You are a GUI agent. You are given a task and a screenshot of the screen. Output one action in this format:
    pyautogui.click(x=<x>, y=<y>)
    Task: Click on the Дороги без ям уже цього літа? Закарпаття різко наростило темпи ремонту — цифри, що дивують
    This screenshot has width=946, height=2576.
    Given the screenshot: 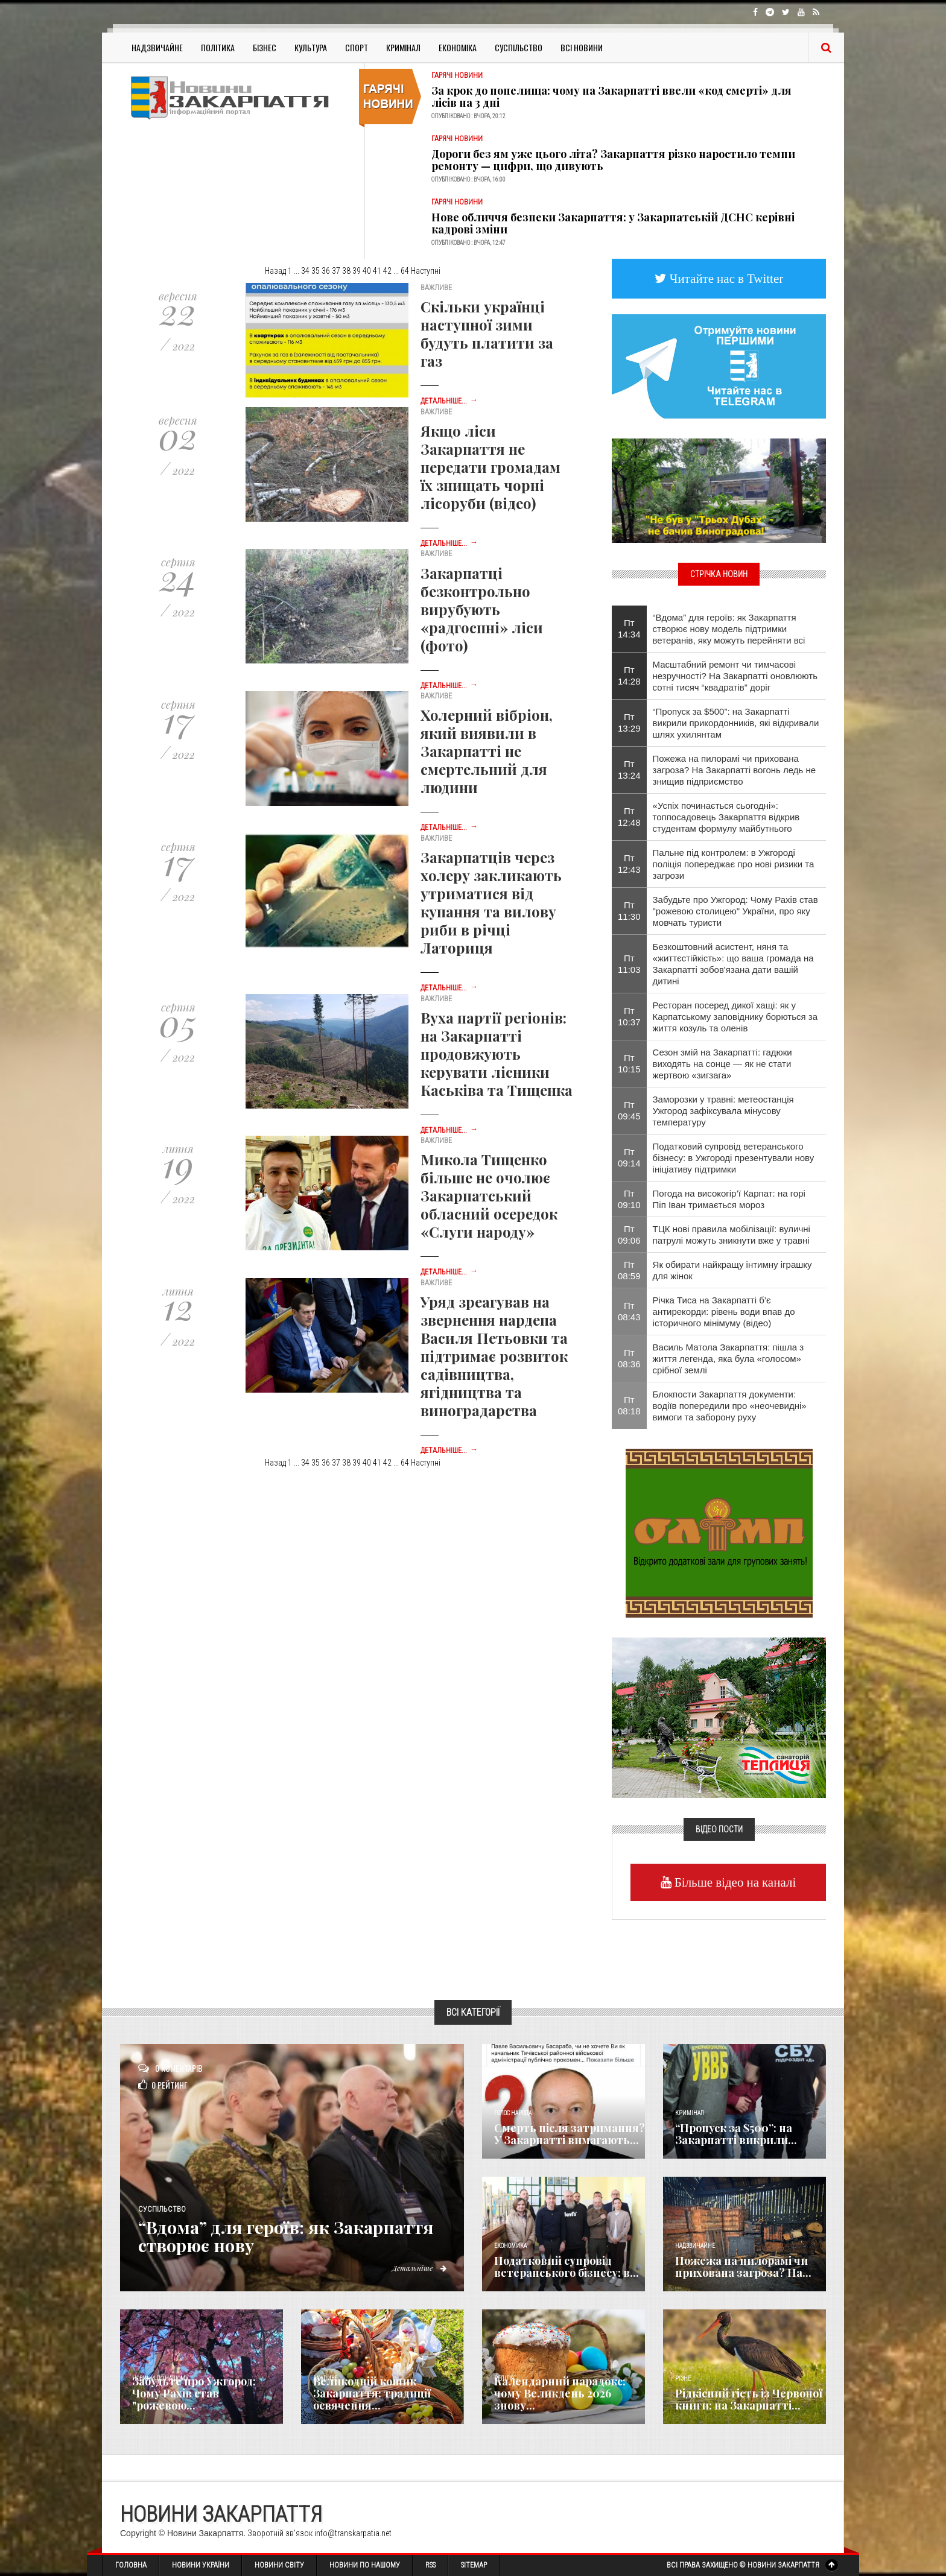 What is the action you would take?
    pyautogui.click(x=613, y=160)
    